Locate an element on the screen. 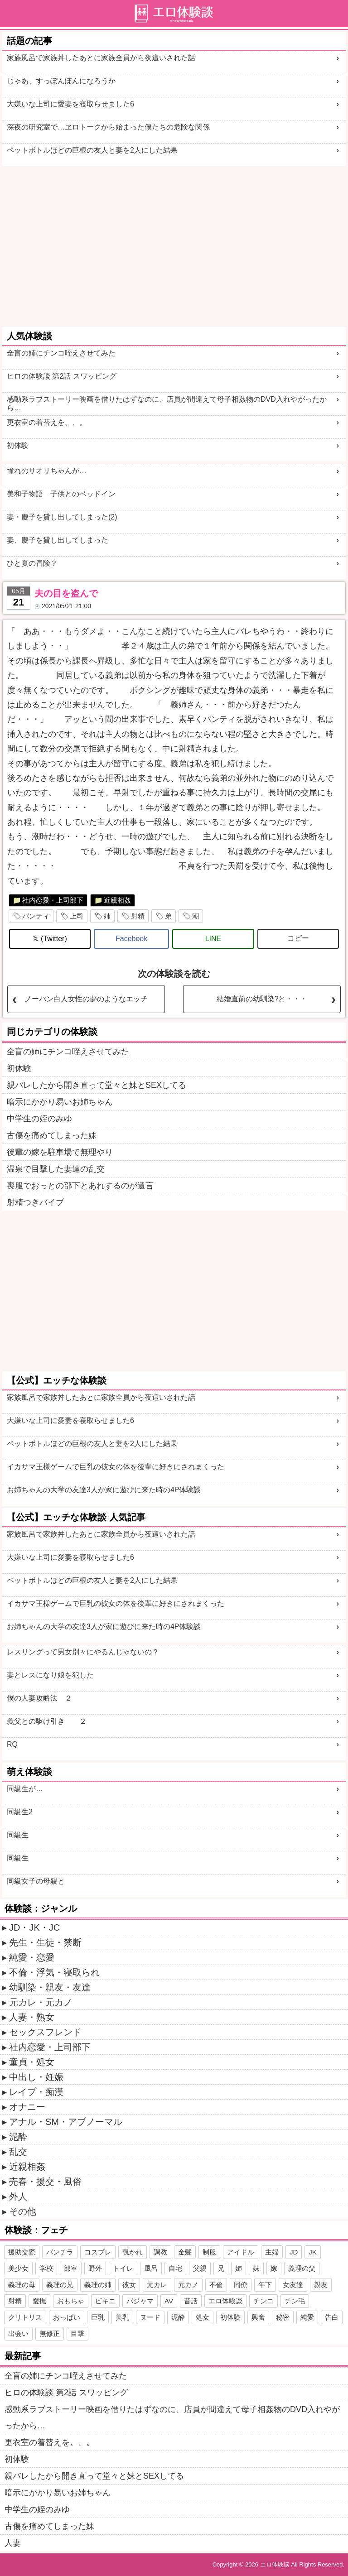  おっぱい is located at coordinates (66, 2317).